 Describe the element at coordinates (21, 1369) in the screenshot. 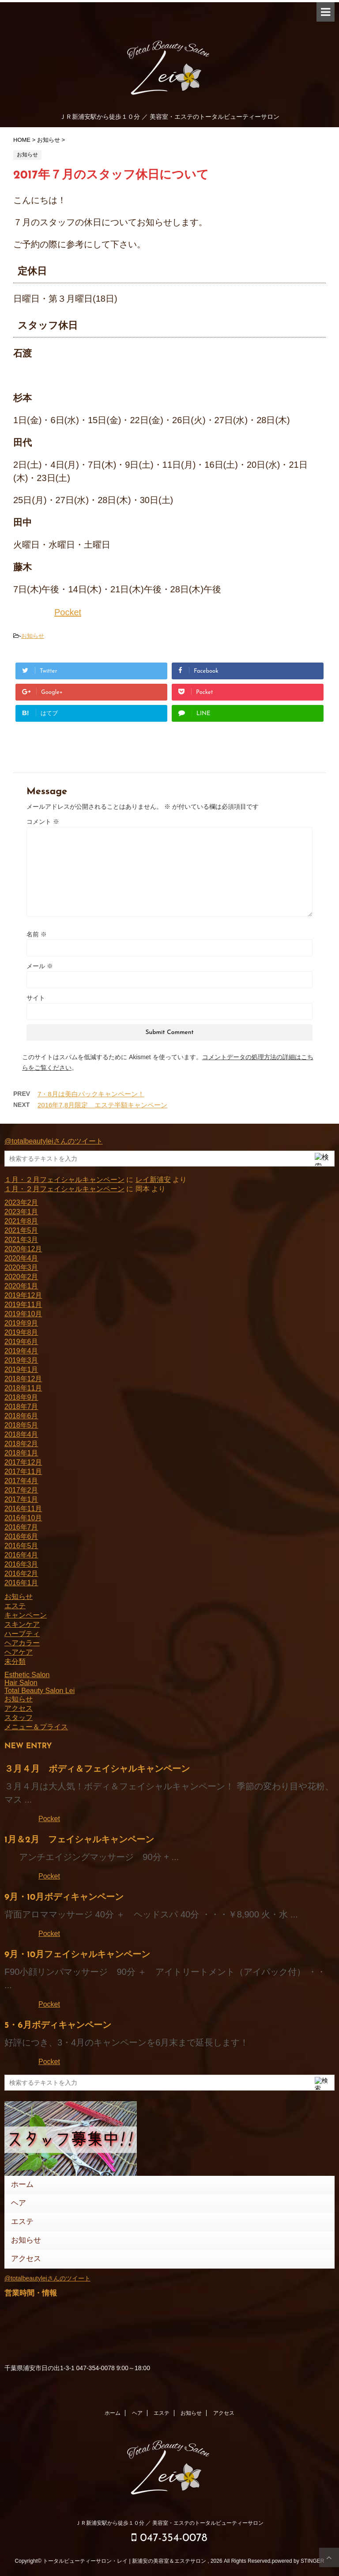

I see `2019年1月` at that location.